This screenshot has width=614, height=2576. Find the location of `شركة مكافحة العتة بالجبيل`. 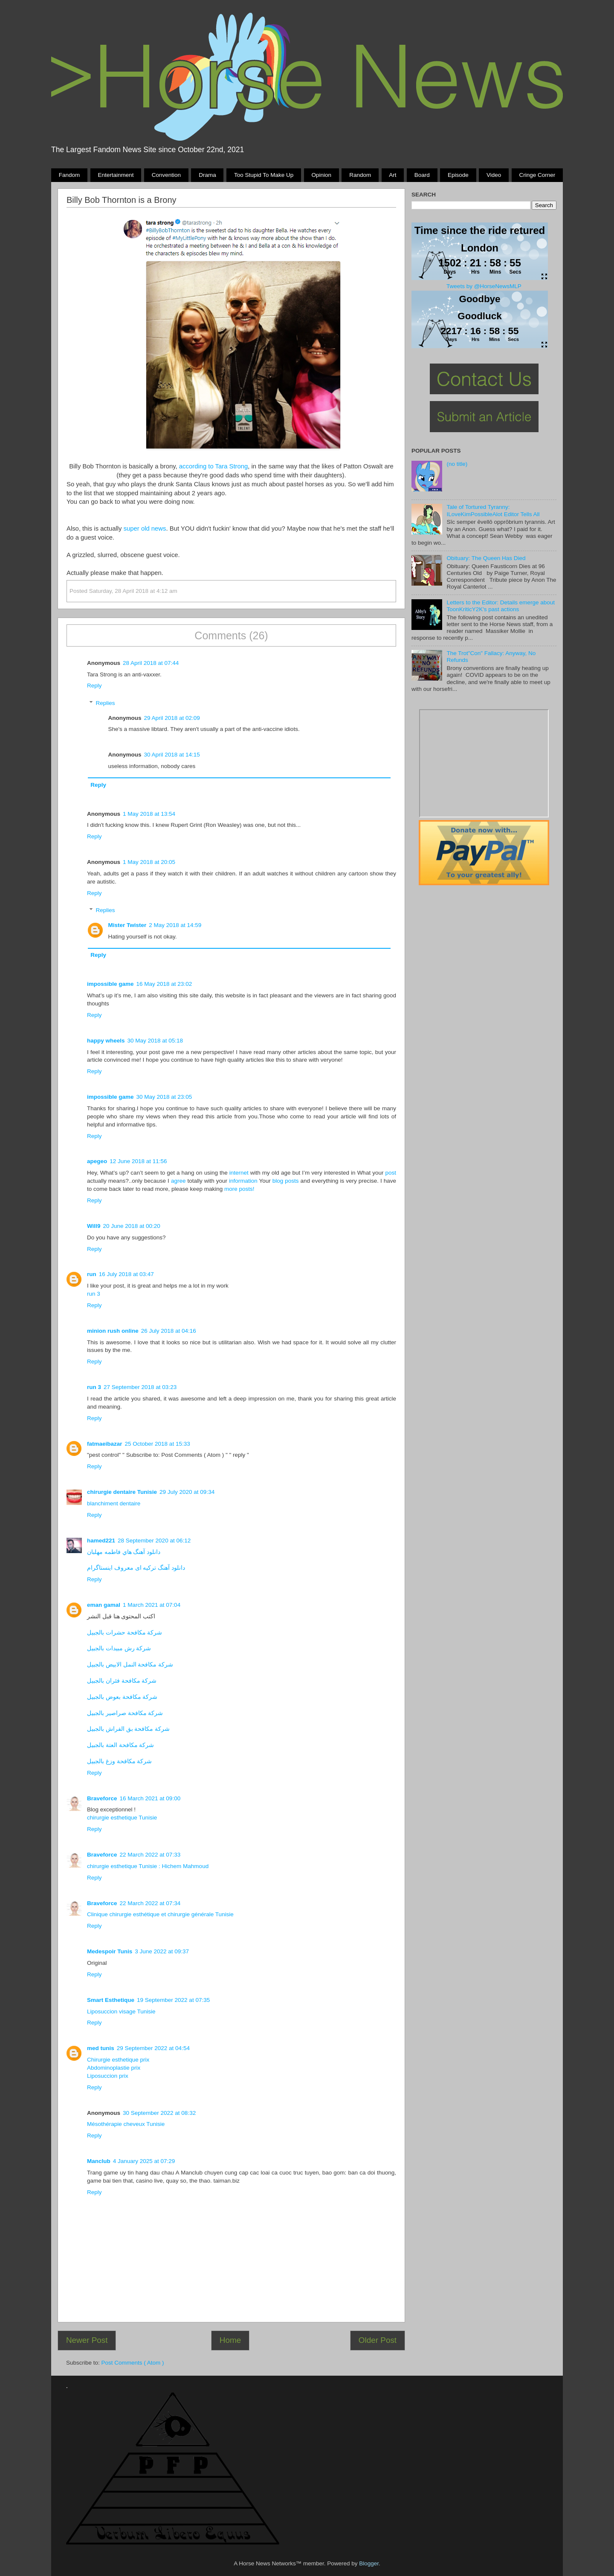

شركة مكافحة العتة بالجبيل is located at coordinates (120, 1745).